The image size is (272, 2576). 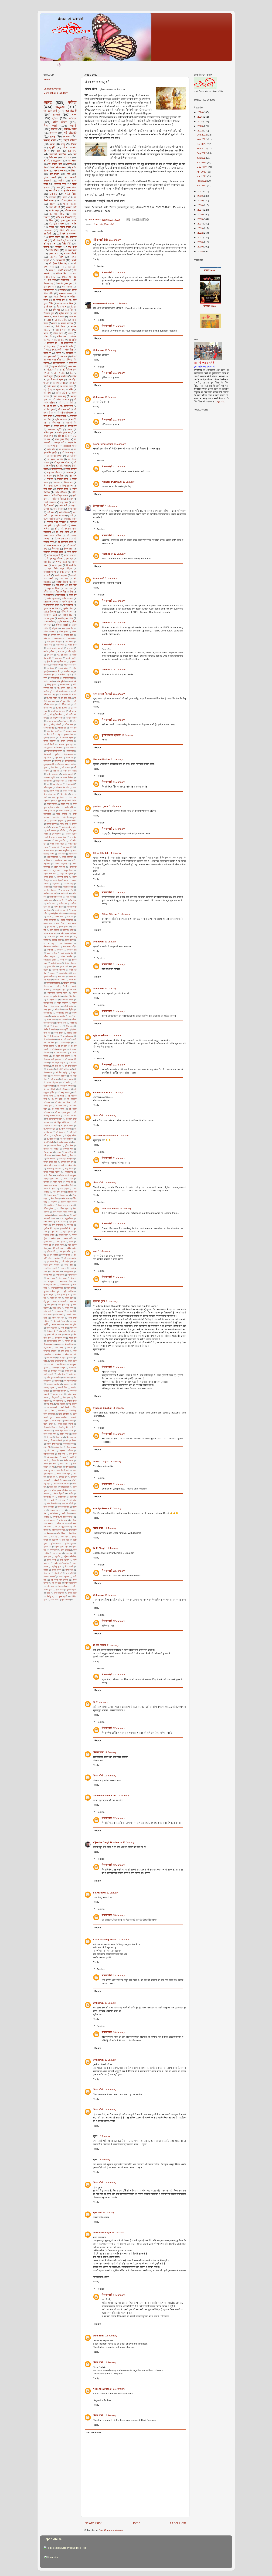 What do you see at coordinates (71, 1358) in the screenshot?
I see `रसखान` at bounding box center [71, 1358].